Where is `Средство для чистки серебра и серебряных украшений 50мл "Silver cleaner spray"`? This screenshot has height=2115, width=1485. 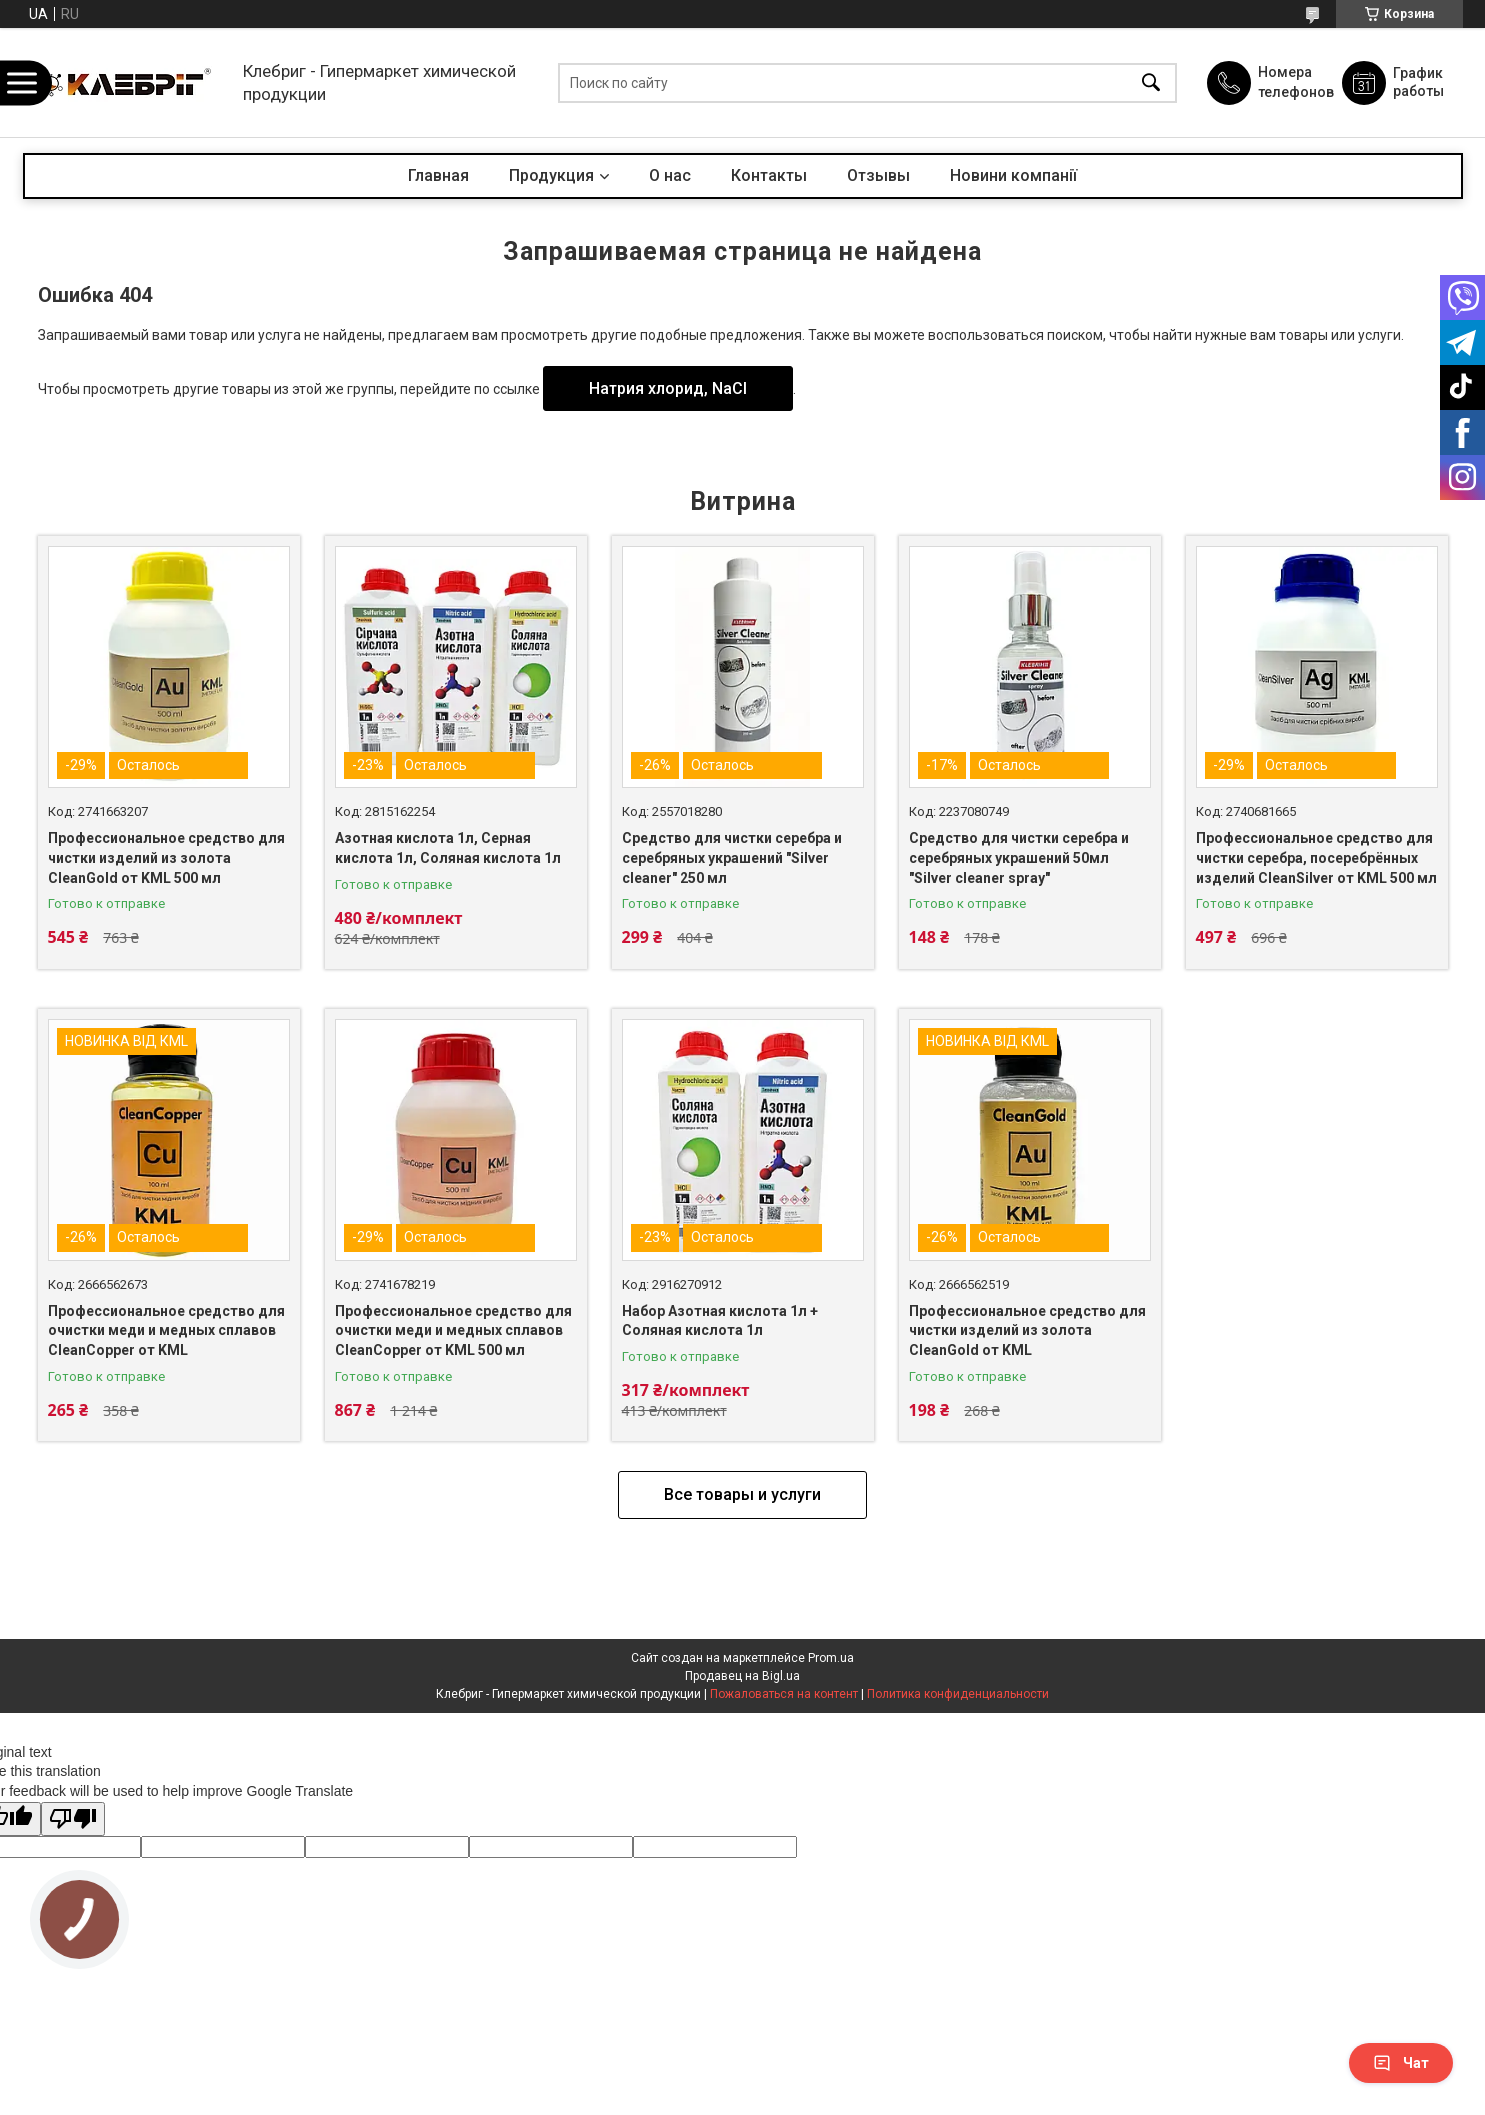
Средство для чистки серебра и серебряных украшений 50мл "Silver cleaner spray" is located at coordinates (1019, 857).